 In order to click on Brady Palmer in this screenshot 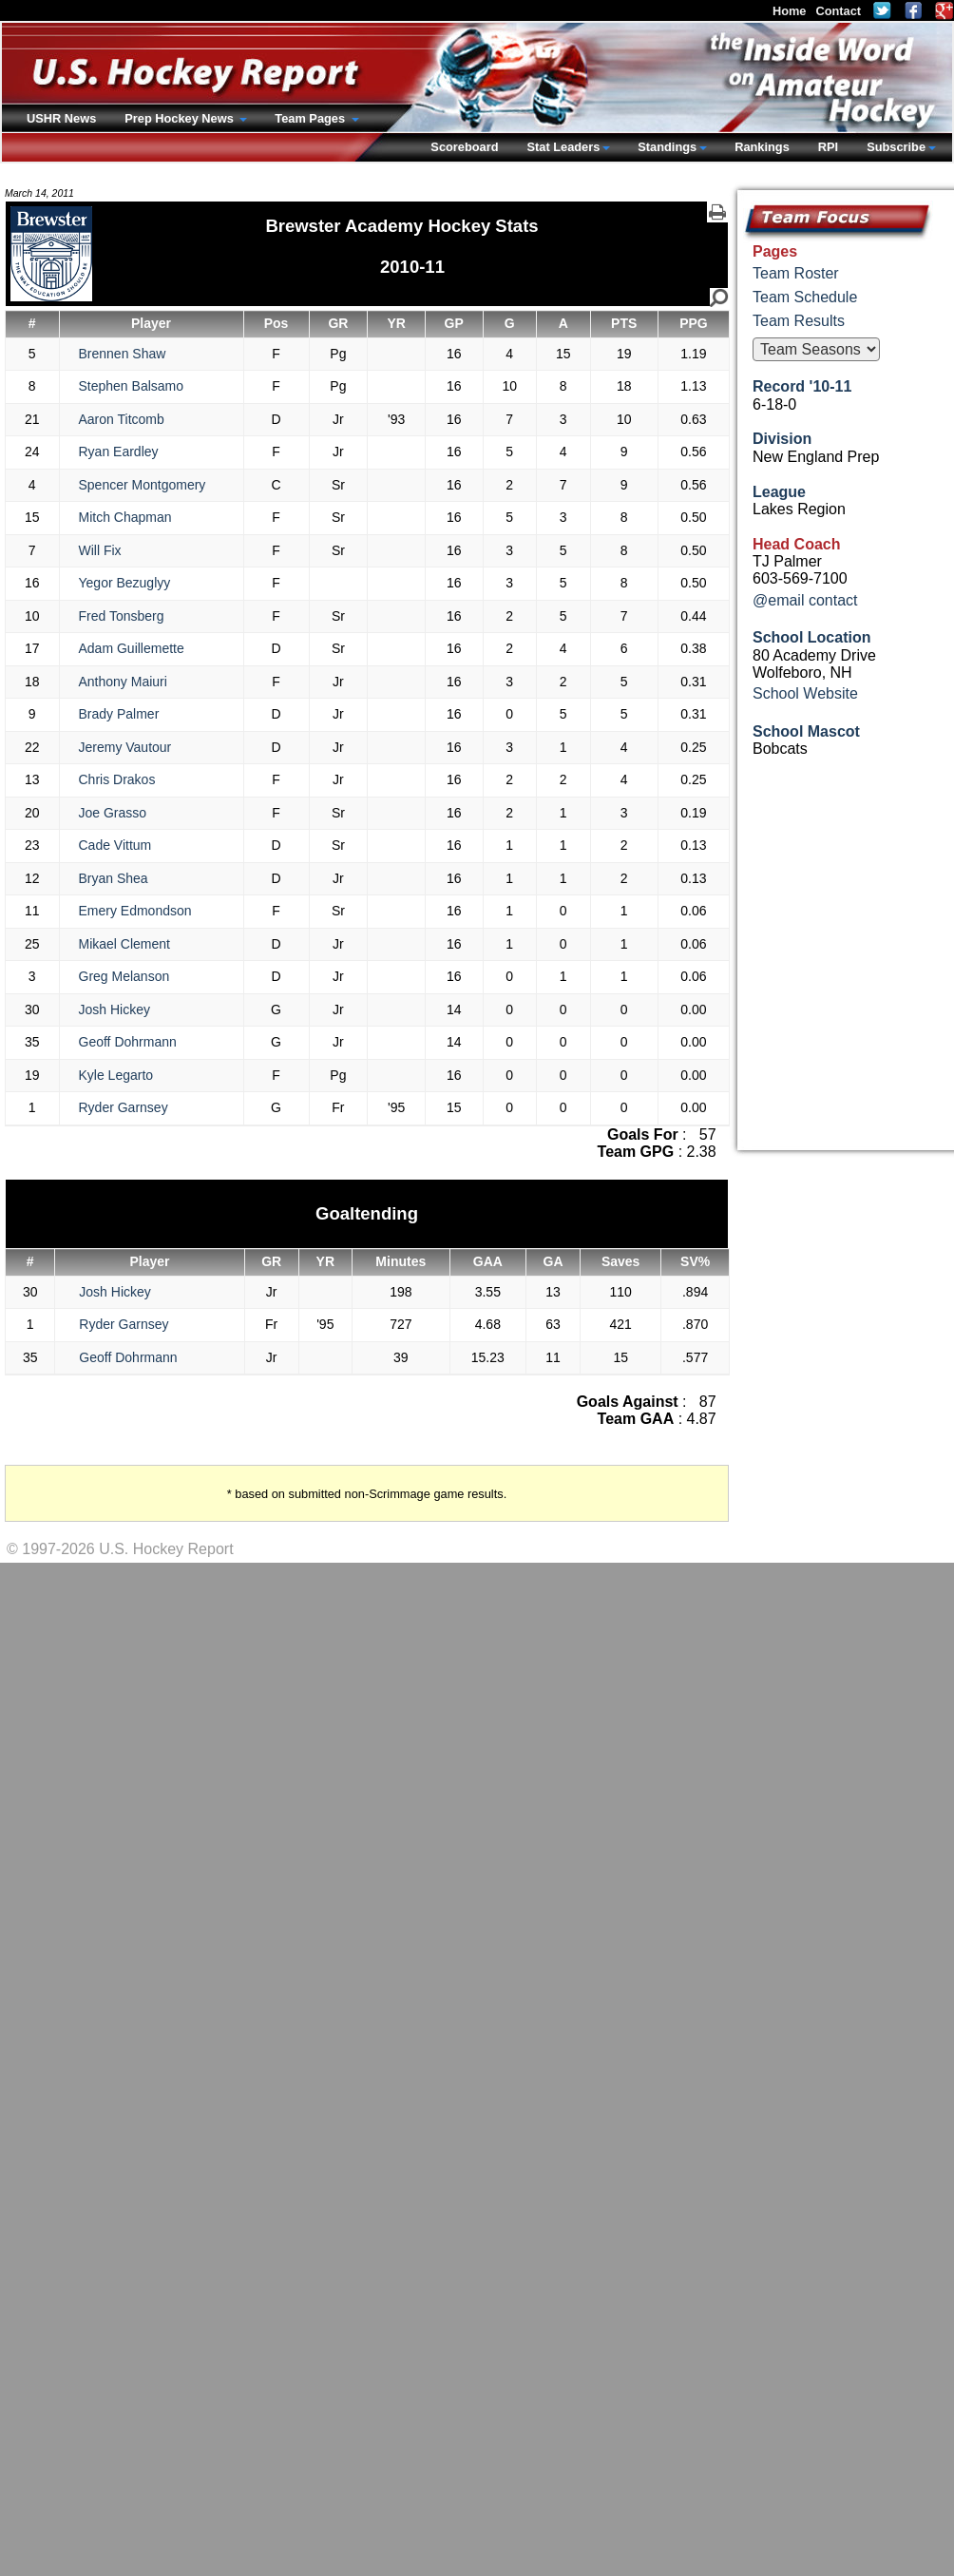, I will do `click(119, 713)`.